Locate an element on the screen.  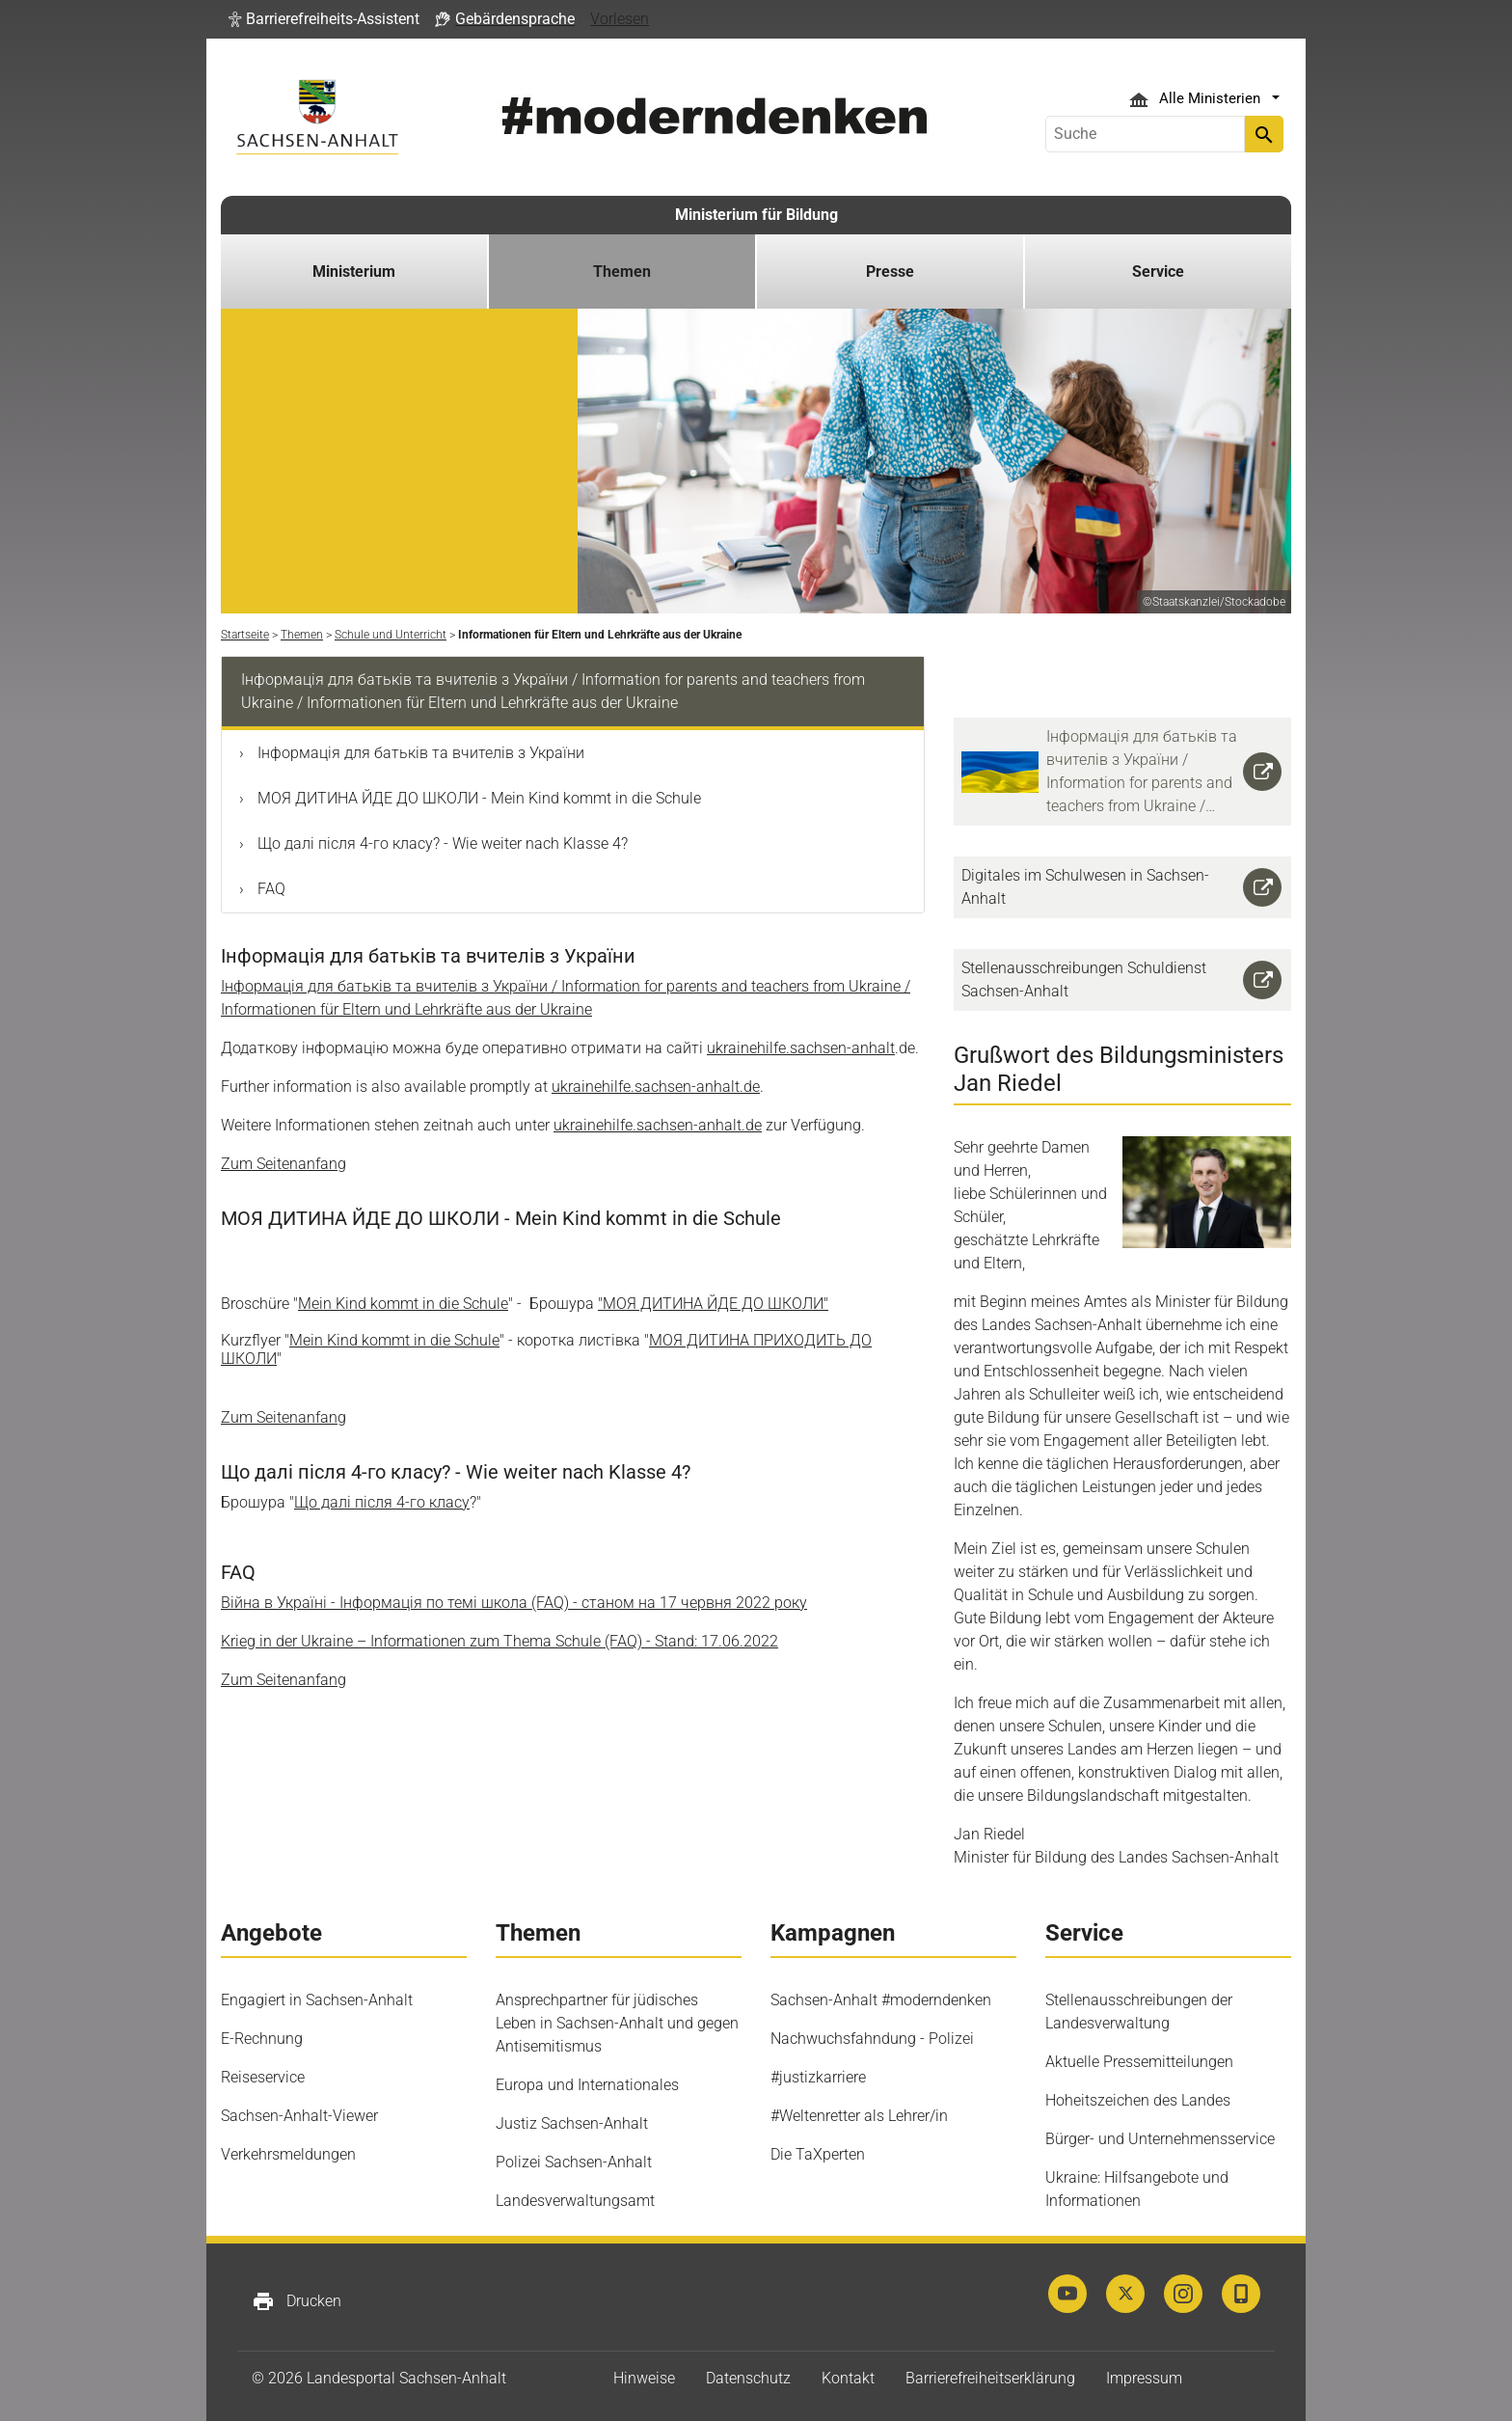
Mein Kind kommt in die Schule is located at coordinates (403, 1303).